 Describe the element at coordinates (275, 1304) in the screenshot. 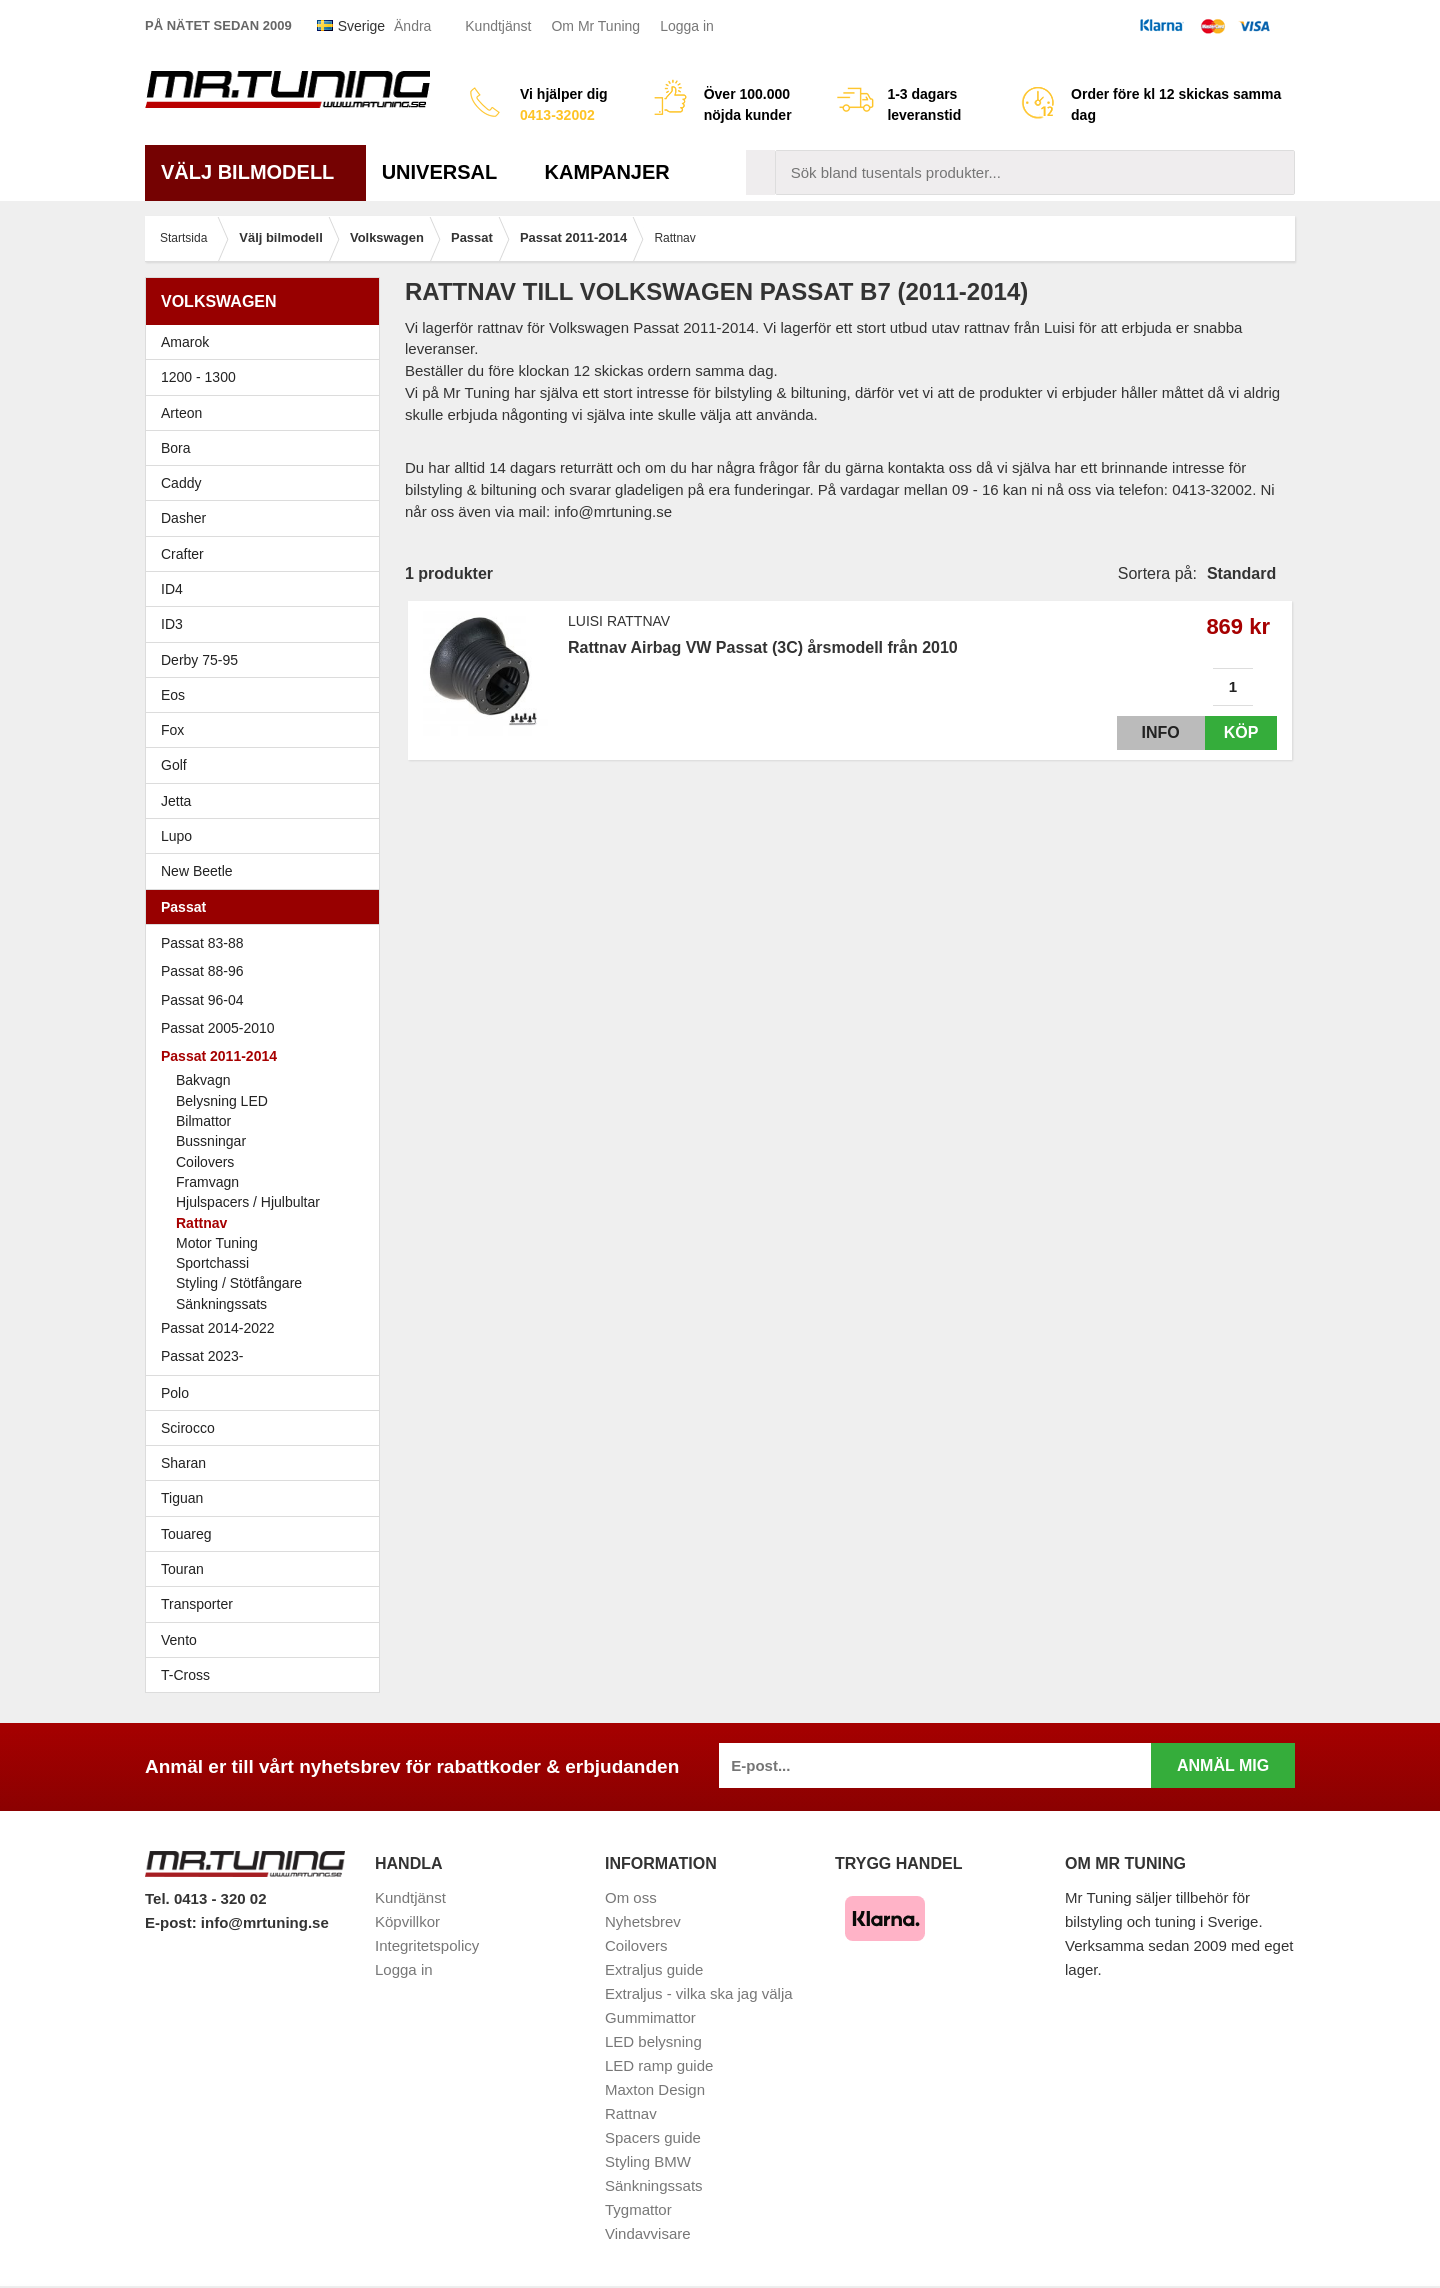

I see `Sänkningssats` at that location.